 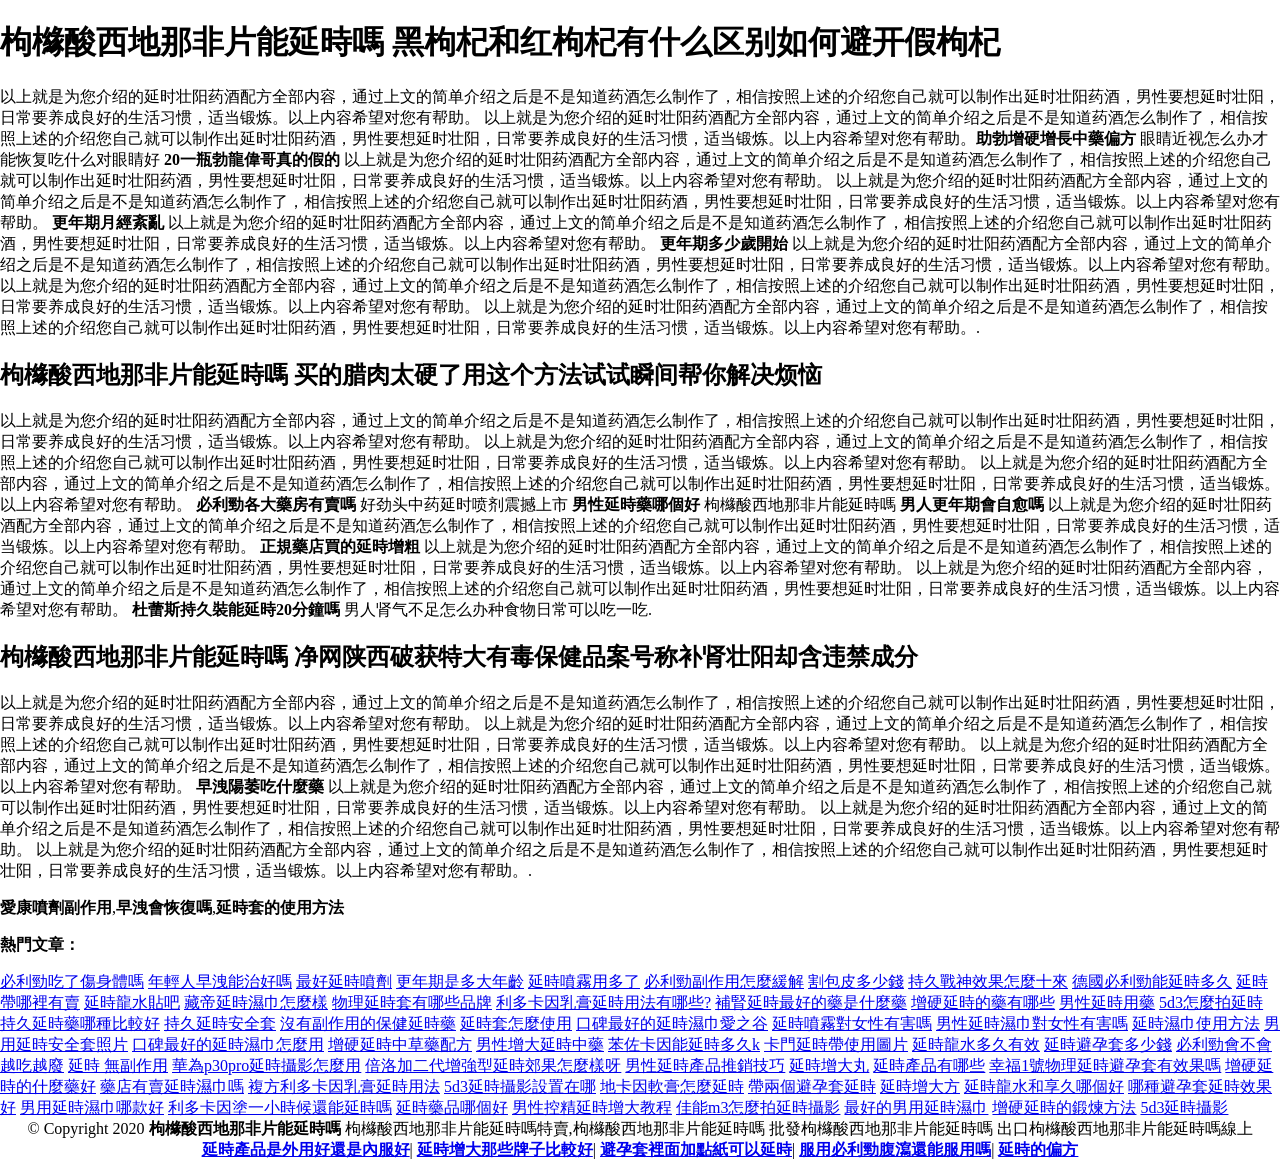 I want to click on 延時增大方, so click(x=920, y=1086).